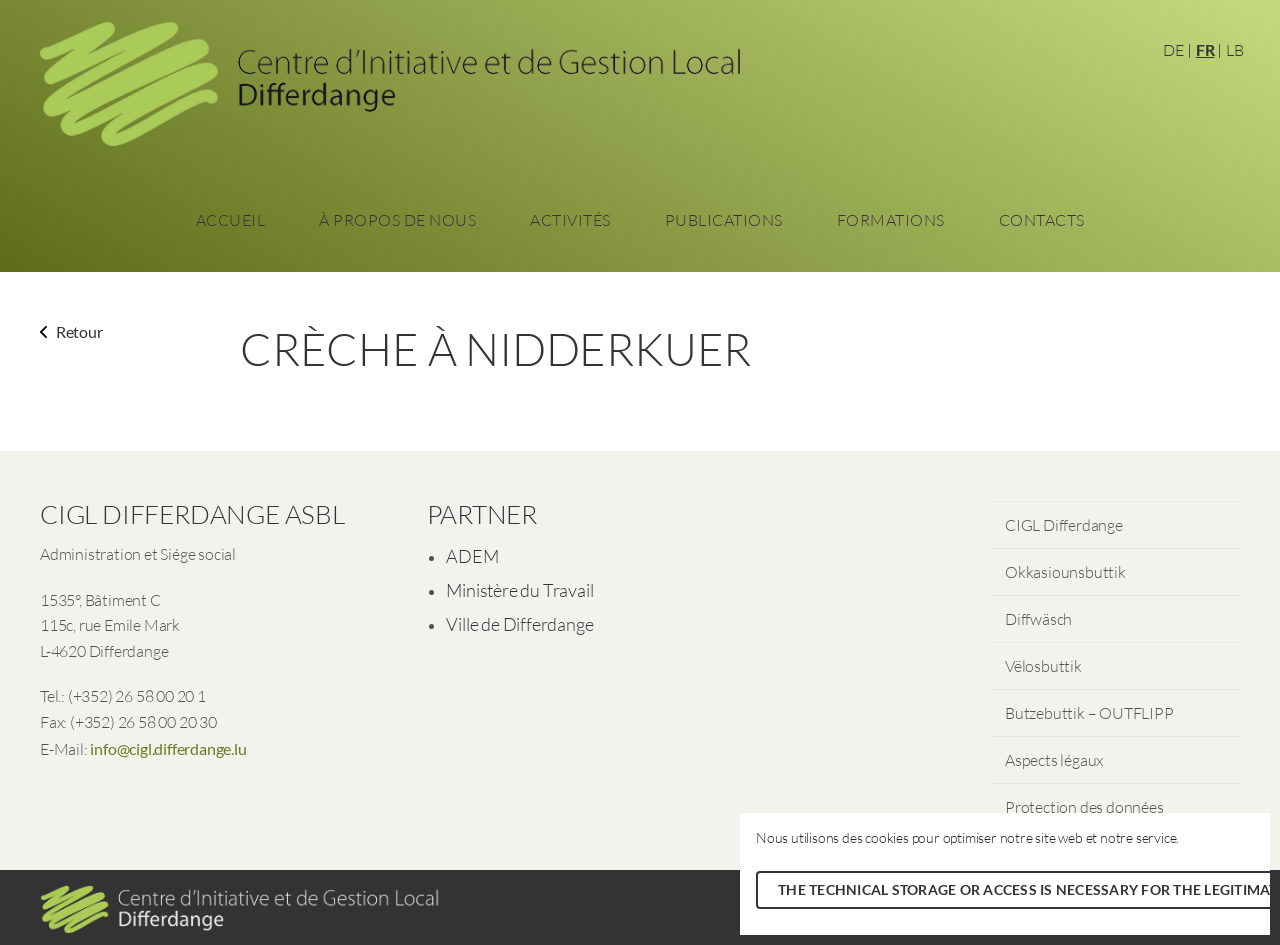 The height and width of the screenshot is (945, 1280). Describe the element at coordinates (1043, 666) in the screenshot. I see `Vëlosbuttik` at that location.